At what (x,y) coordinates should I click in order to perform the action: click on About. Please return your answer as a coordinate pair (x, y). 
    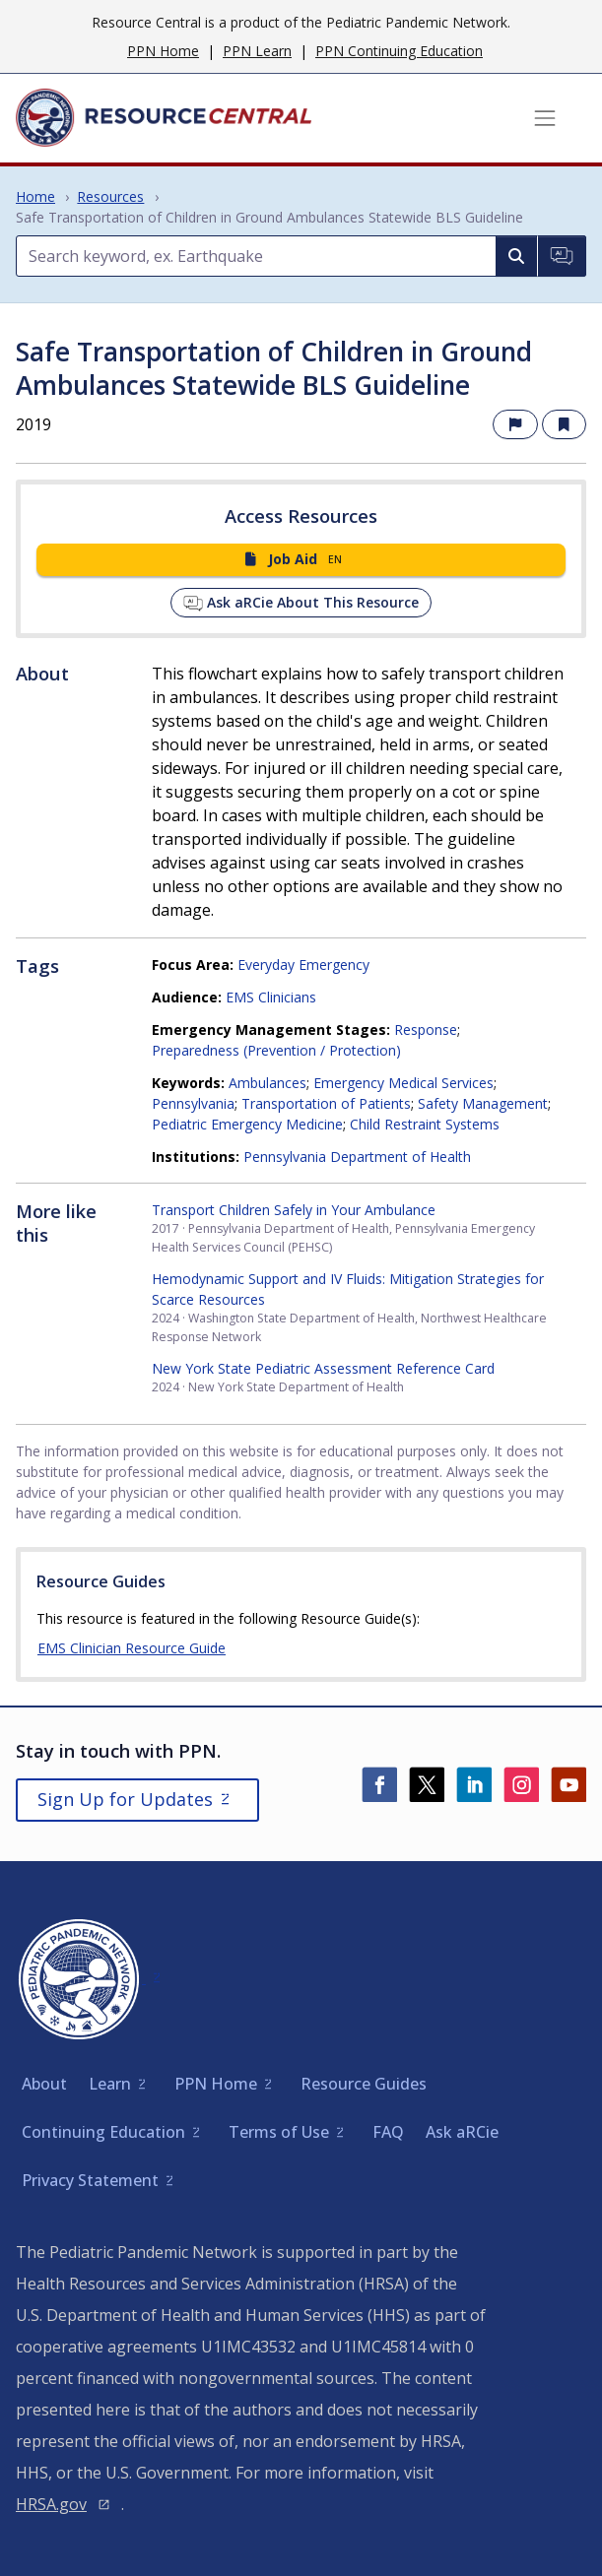
    Looking at the image, I should click on (44, 2083).